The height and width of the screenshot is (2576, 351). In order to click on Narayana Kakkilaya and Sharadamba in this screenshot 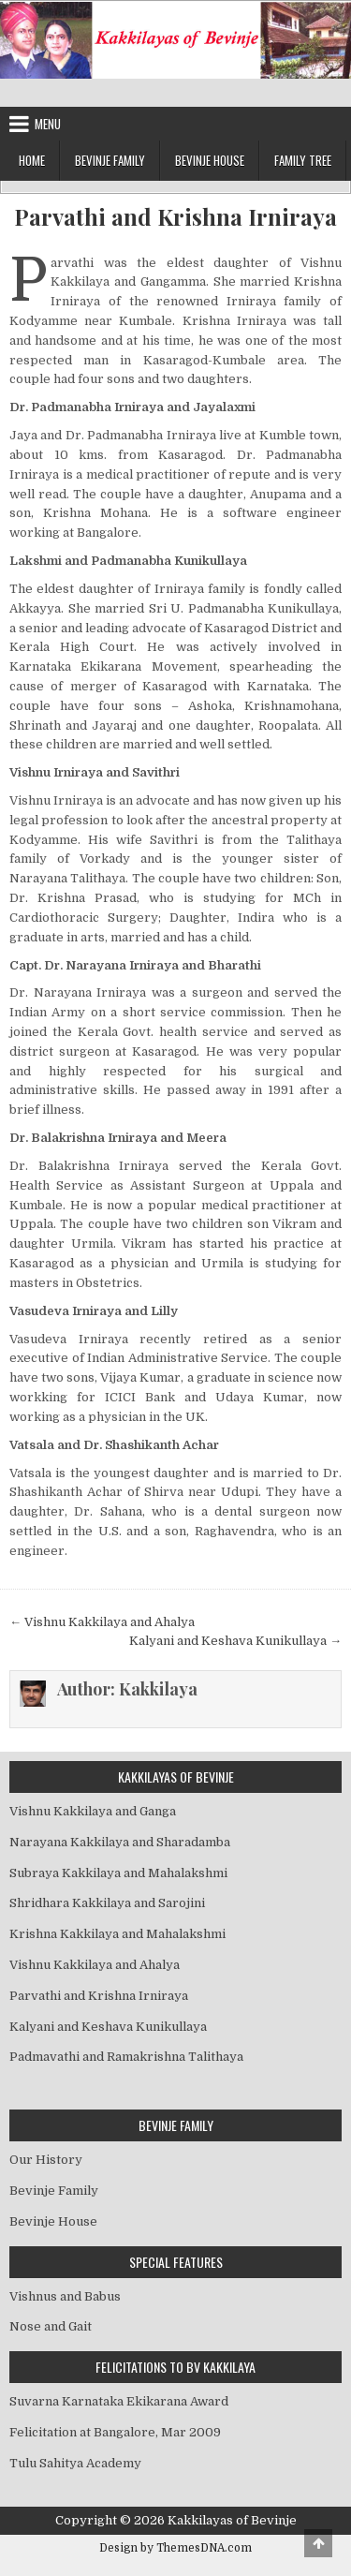, I will do `click(119, 1842)`.